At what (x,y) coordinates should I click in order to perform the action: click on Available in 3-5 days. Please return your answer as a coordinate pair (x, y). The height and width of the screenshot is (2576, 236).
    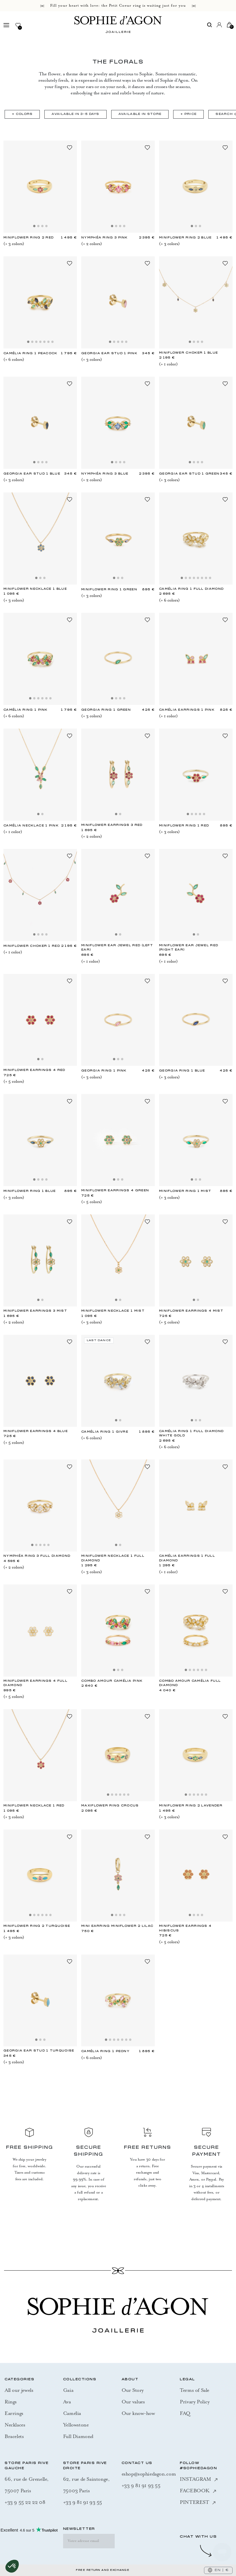
    Looking at the image, I should click on (75, 114).